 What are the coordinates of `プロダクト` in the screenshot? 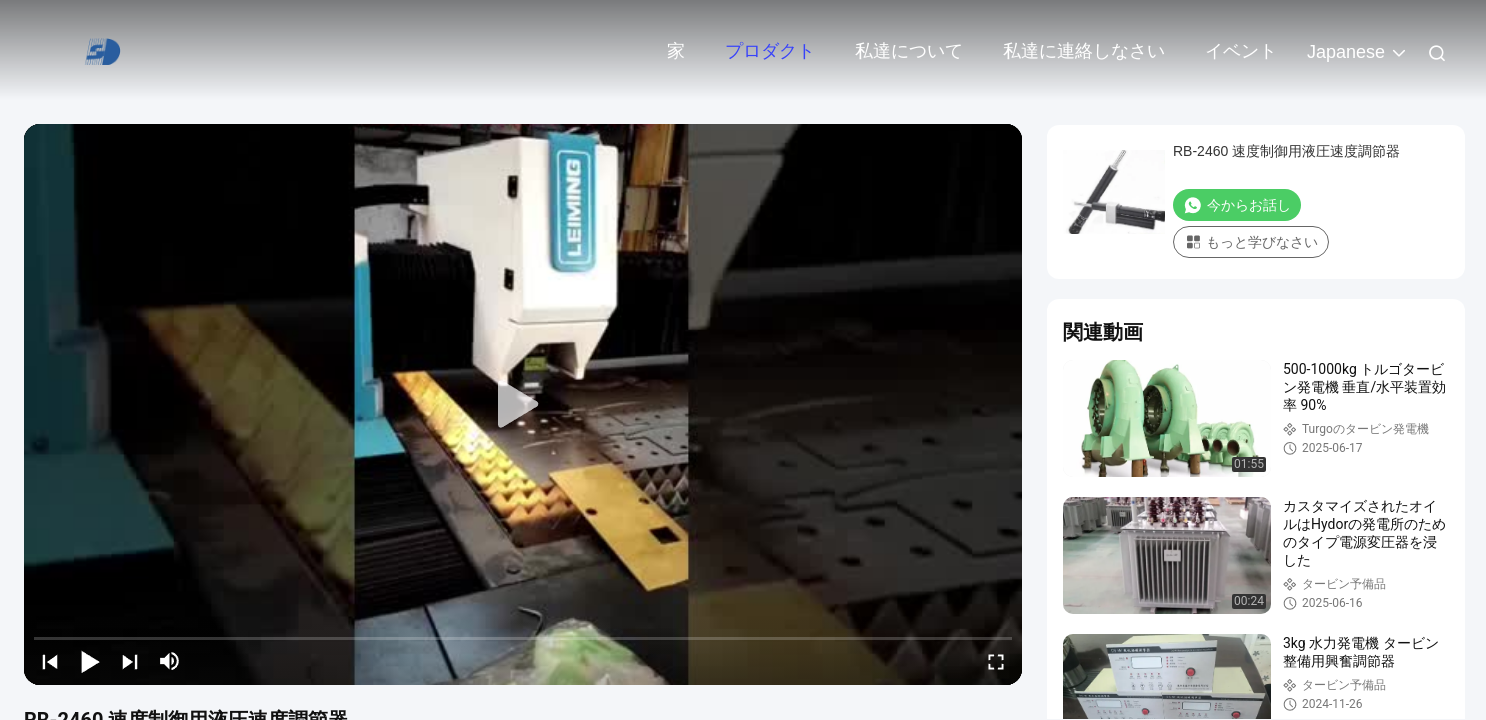 It's located at (770, 51).